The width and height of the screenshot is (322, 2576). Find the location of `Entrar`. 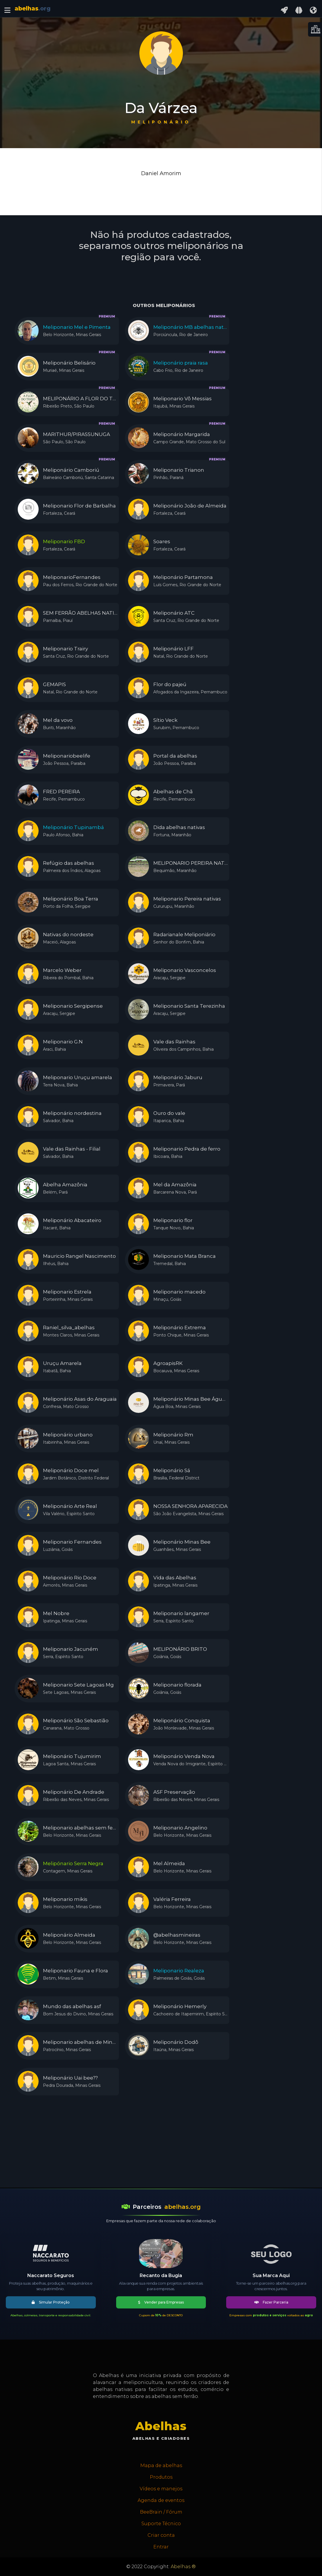

Entrar is located at coordinates (161, 2547).